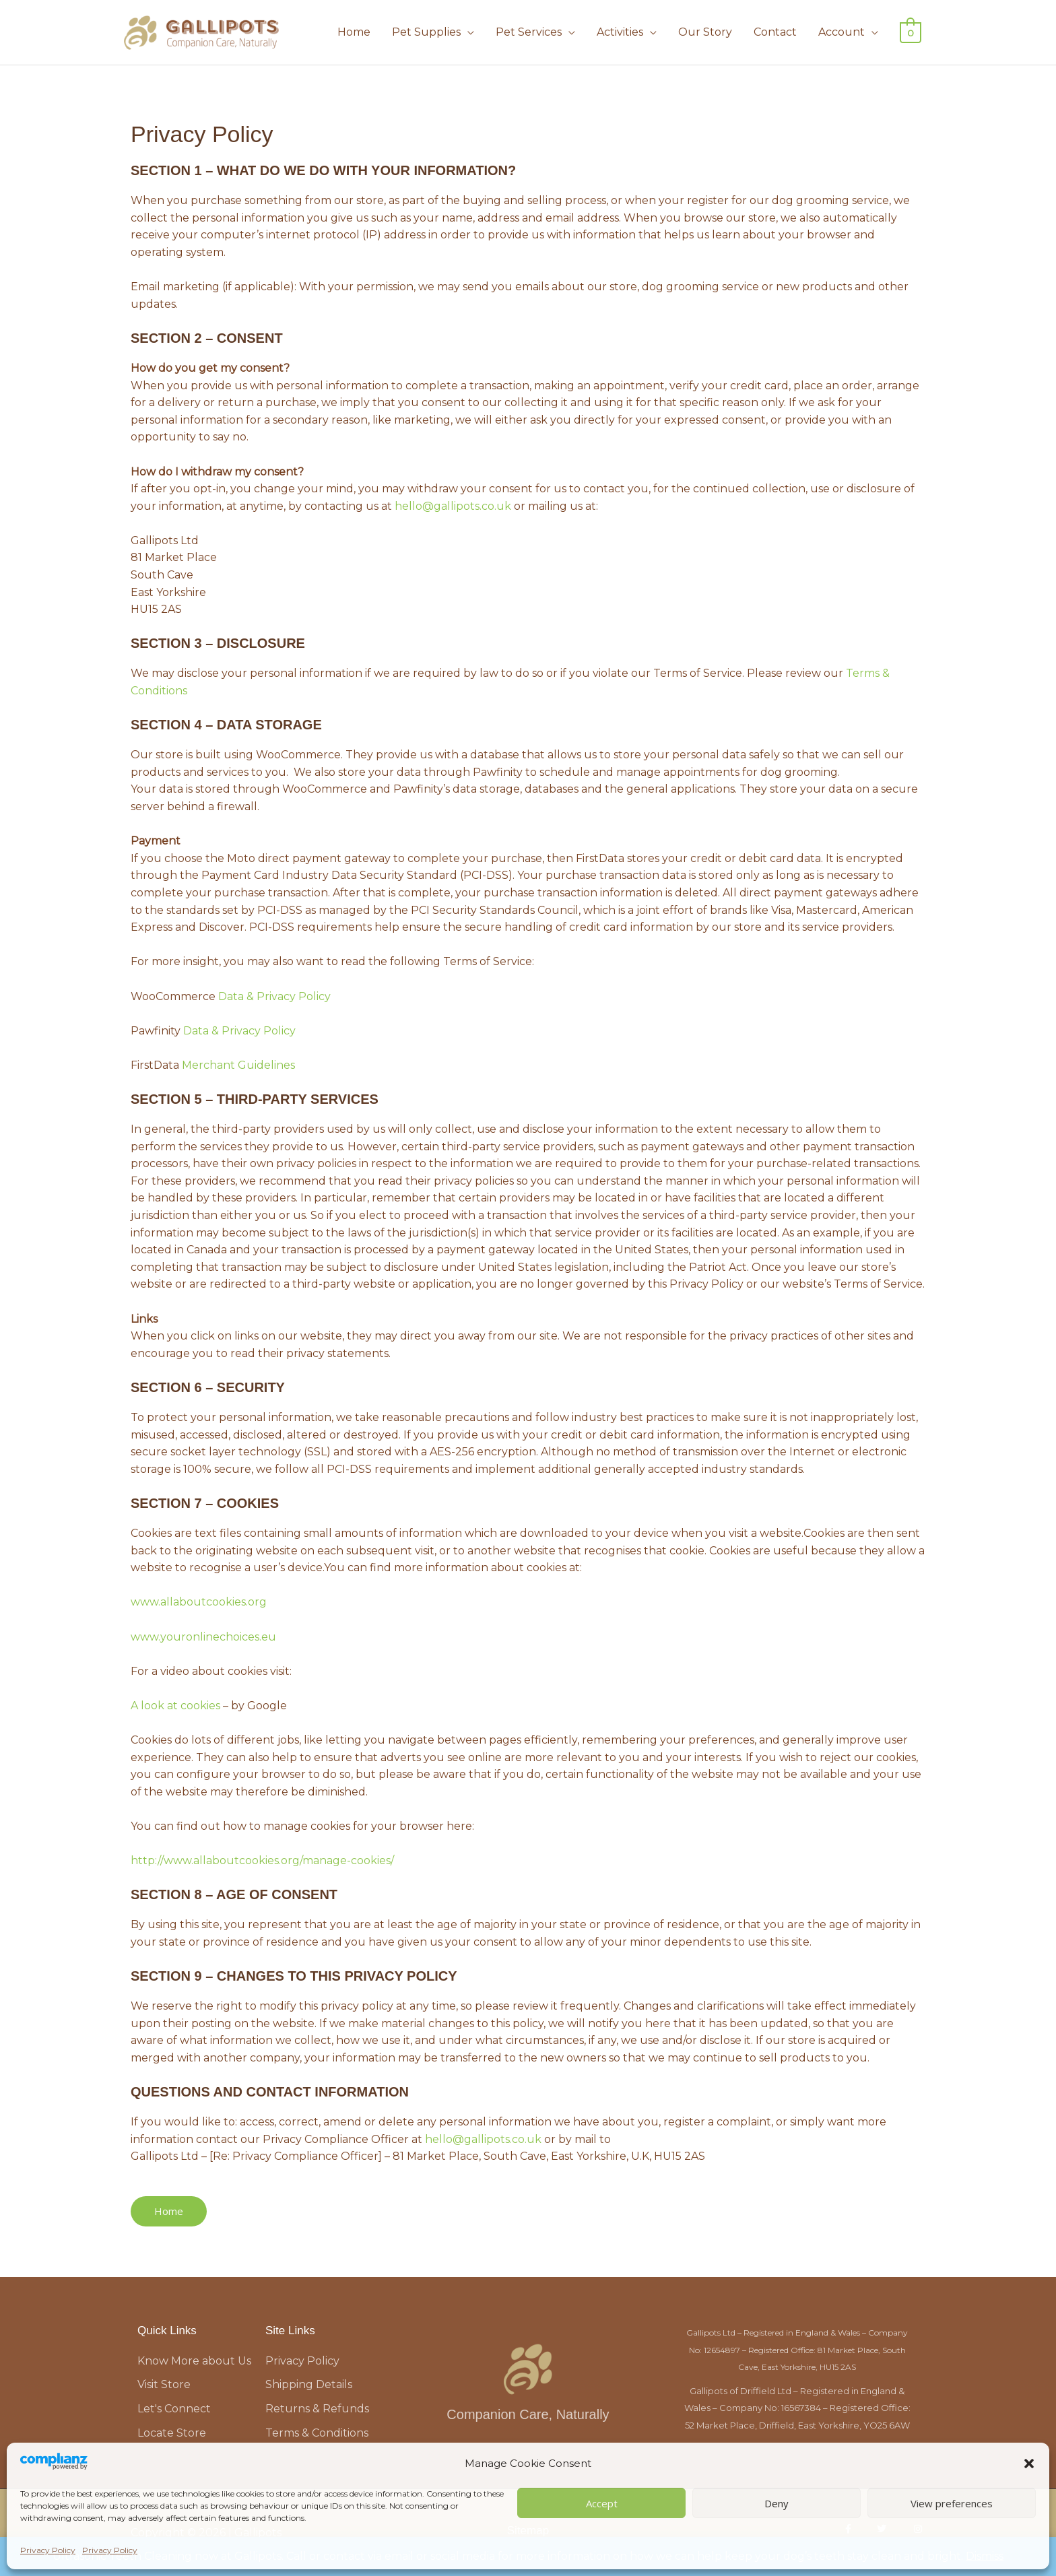 The image size is (1056, 2576). Describe the element at coordinates (602, 2503) in the screenshot. I see `Accept` at that location.